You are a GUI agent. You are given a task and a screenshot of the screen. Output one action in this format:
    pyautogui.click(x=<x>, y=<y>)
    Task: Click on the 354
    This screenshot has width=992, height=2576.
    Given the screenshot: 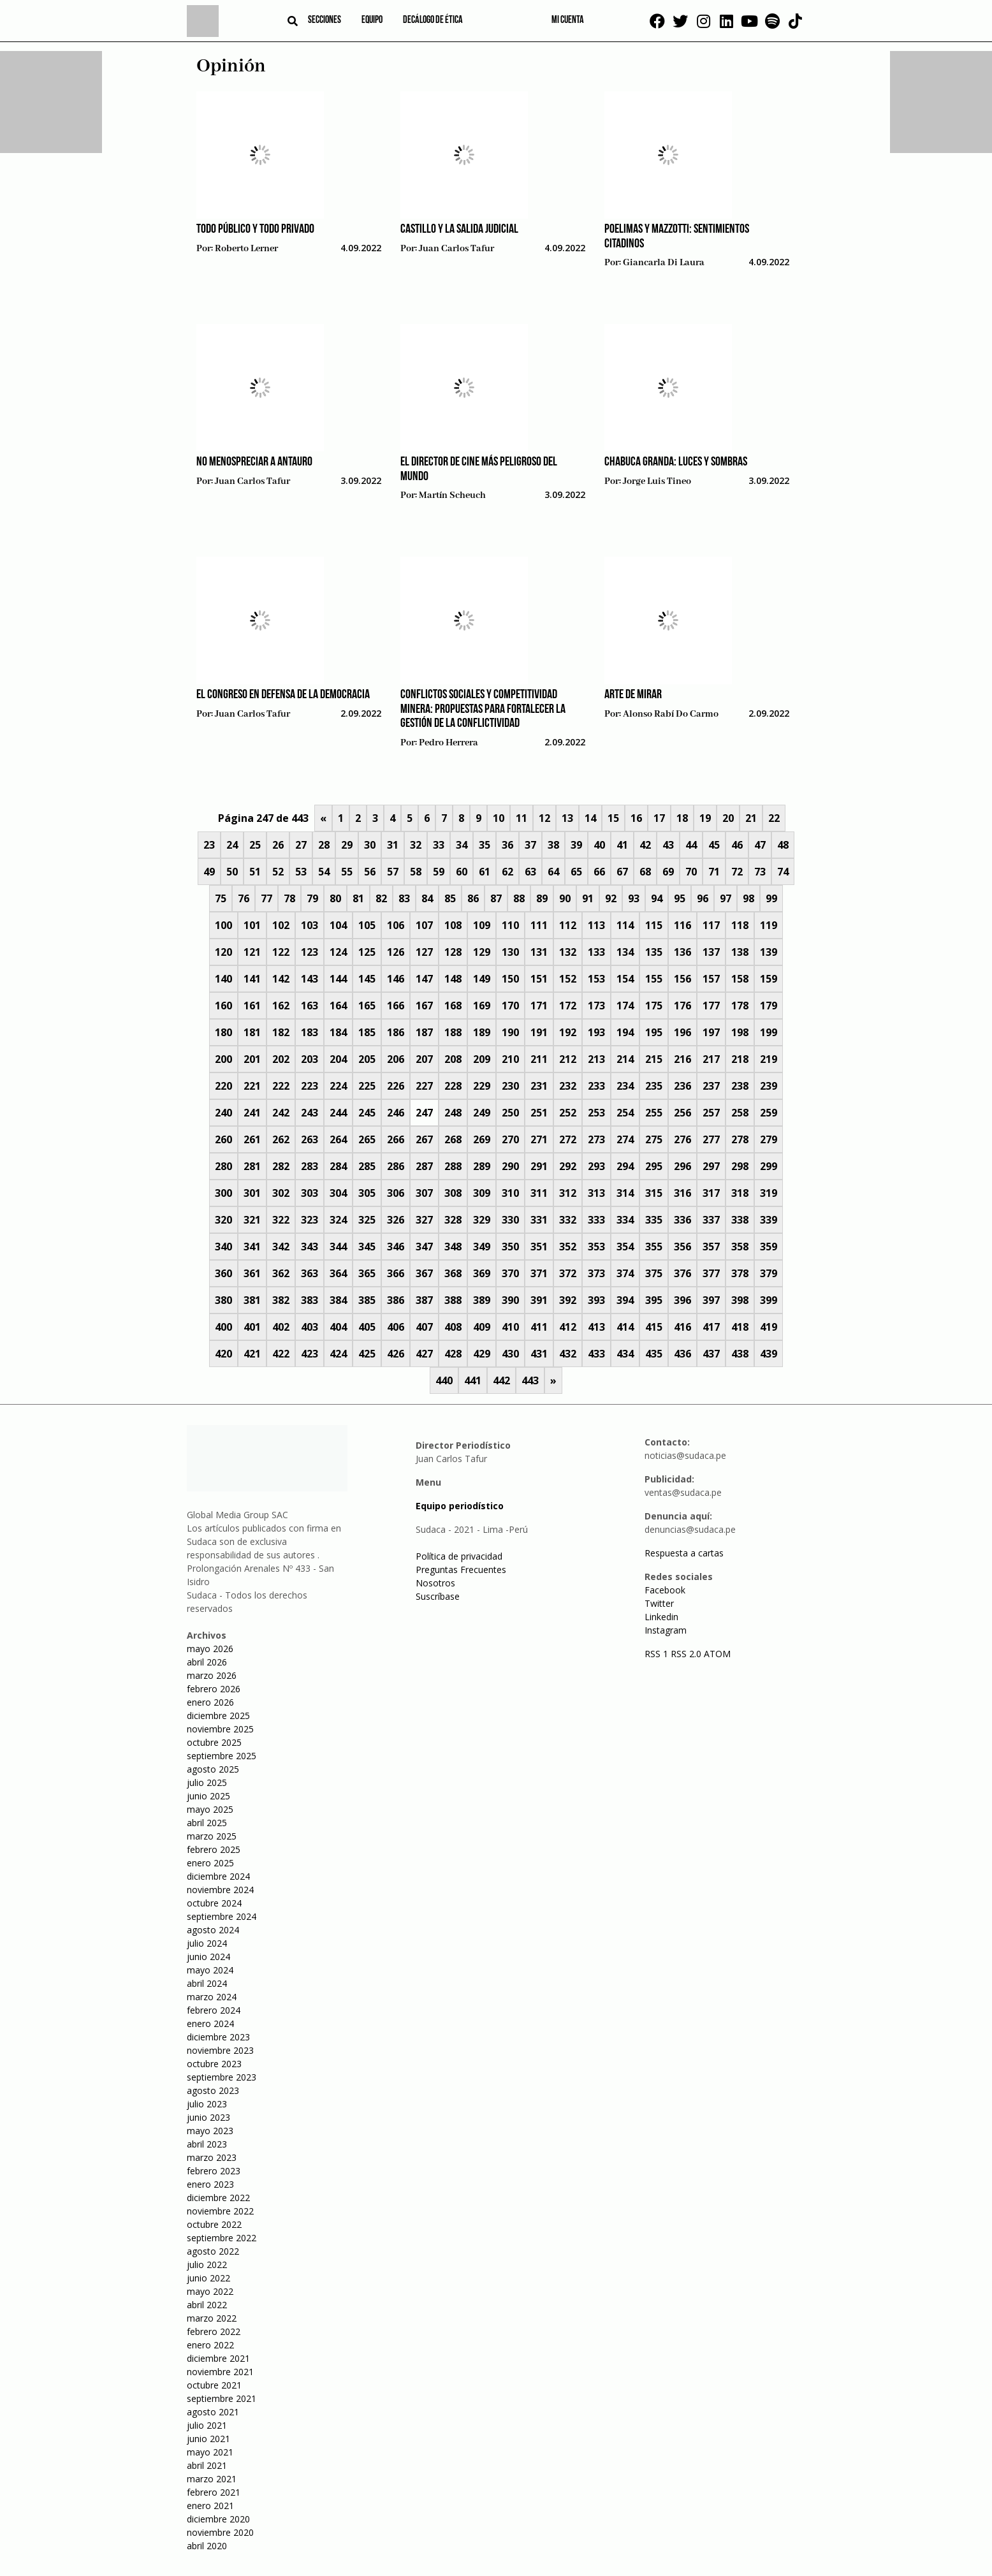 What is the action you would take?
    pyautogui.click(x=625, y=1247)
    